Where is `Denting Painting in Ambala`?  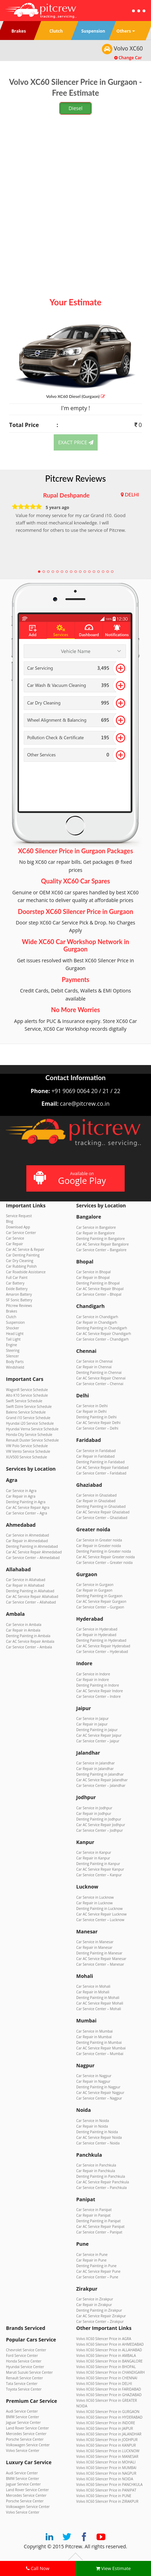 Denting Painting in Ambala is located at coordinates (28, 1635).